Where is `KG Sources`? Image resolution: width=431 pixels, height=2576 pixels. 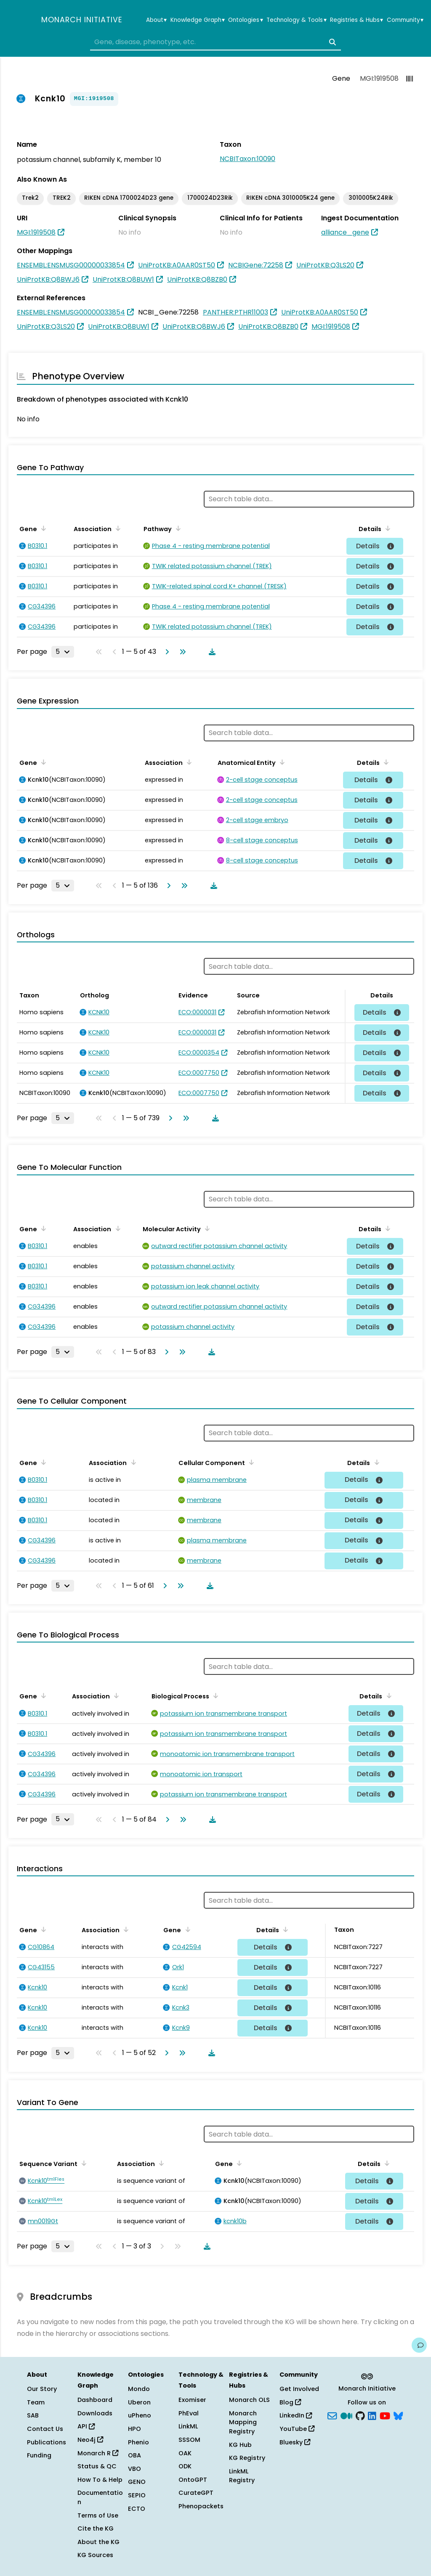 KG Sources is located at coordinates (95, 2555).